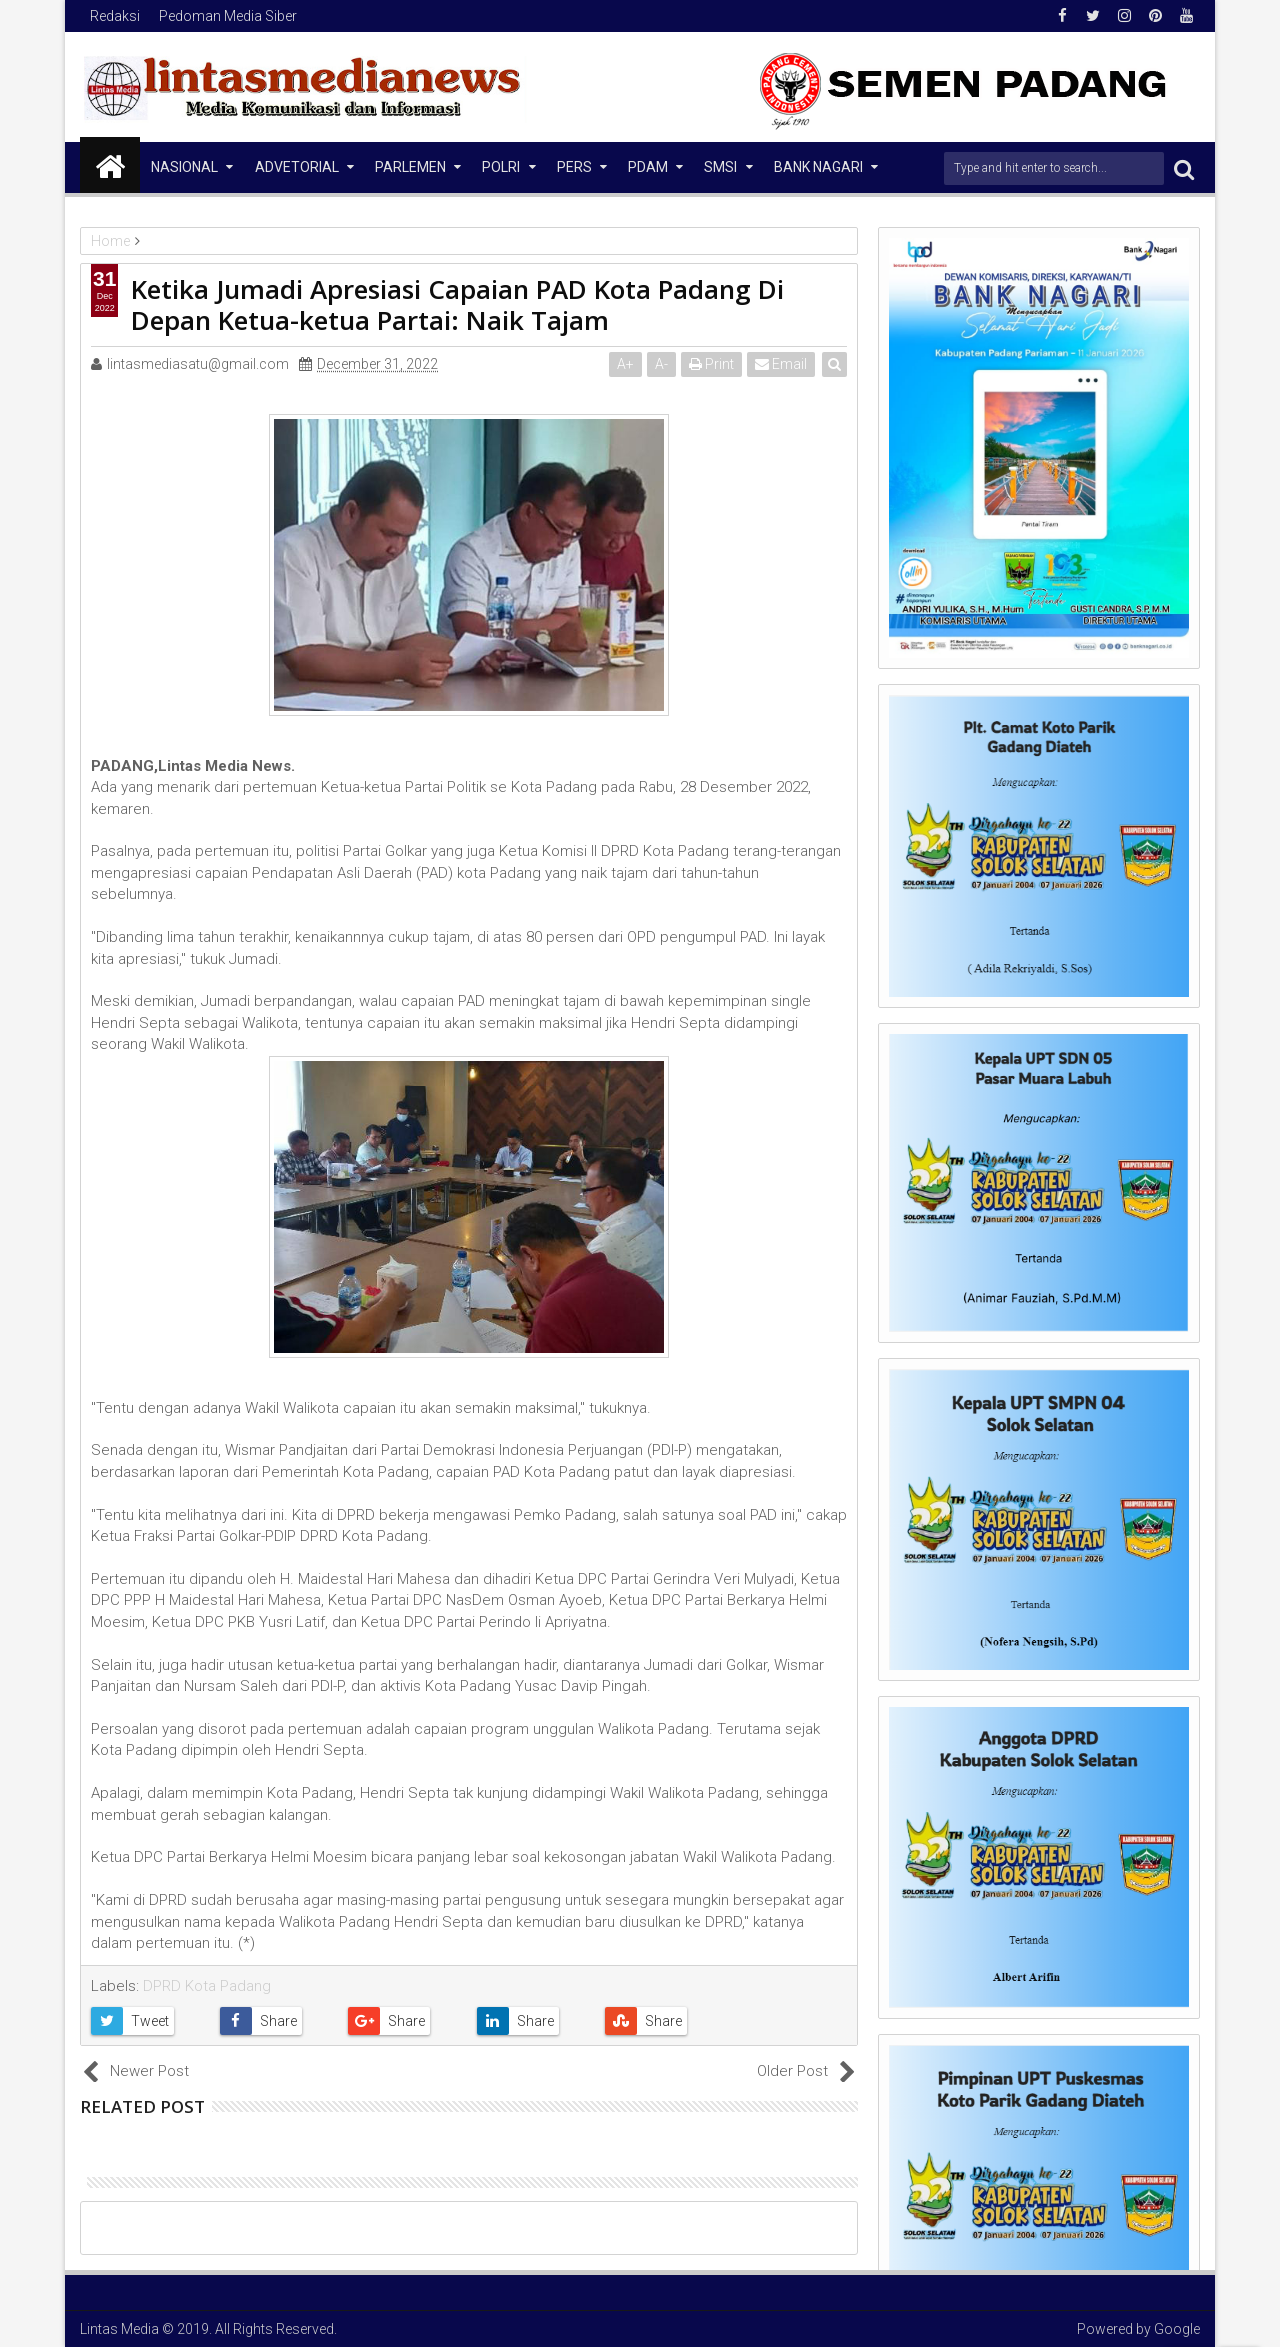 This screenshot has height=2347, width=1280. I want to click on Print, so click(711, 364).